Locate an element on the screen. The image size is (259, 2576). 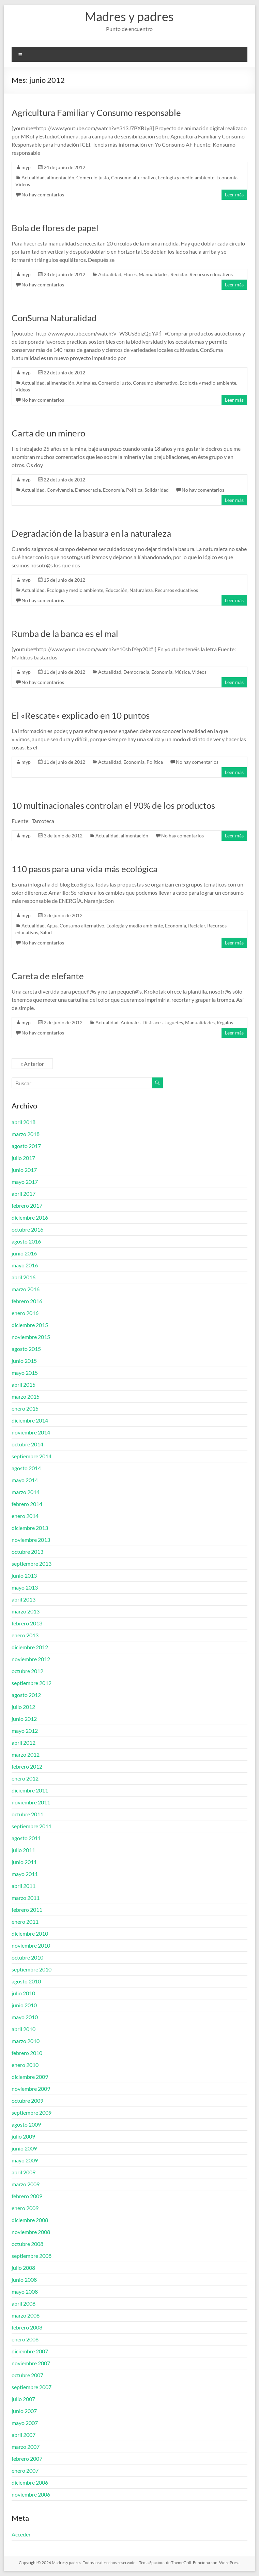
noviembre 2011 is located at coordinates (31, 1802).